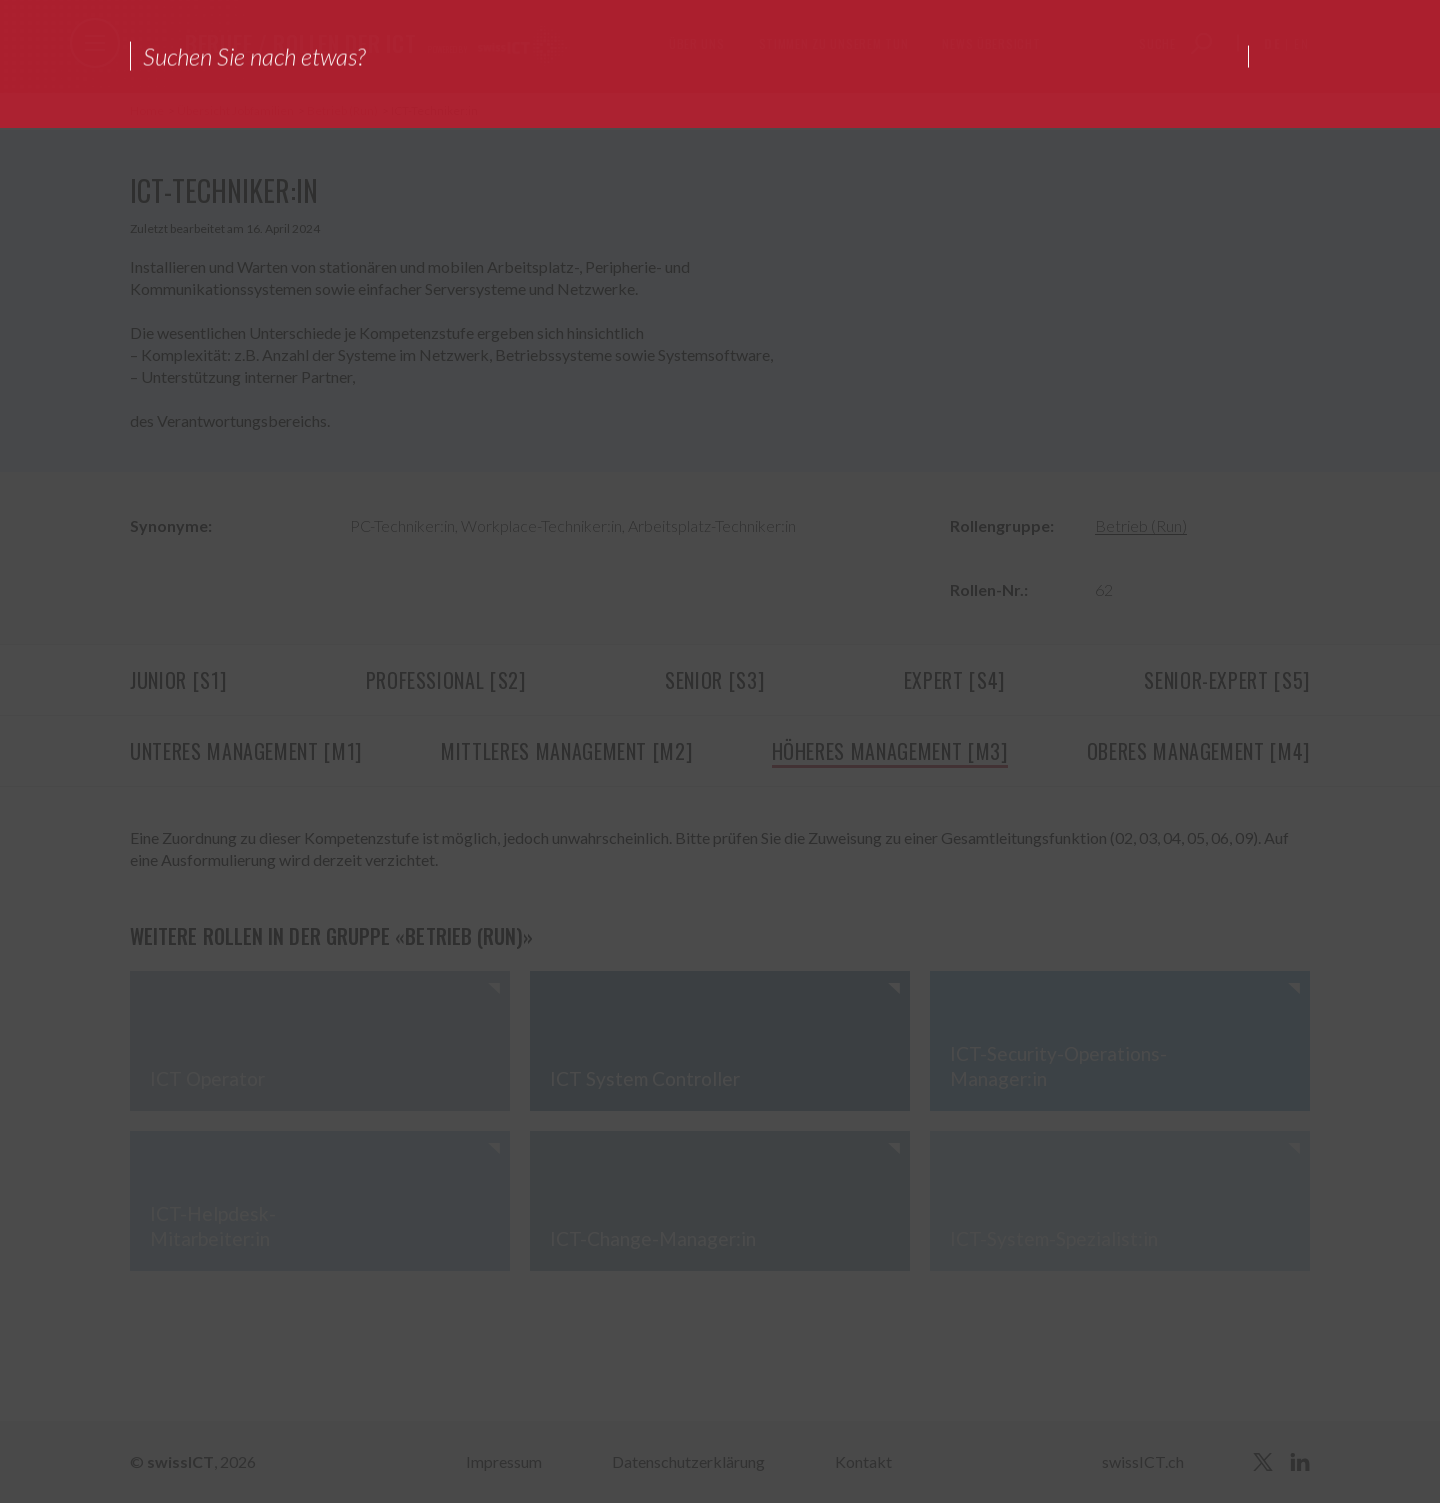  Describe the element at coordinates (697, 43) in the screenshot. I see `Über uns` at that location.